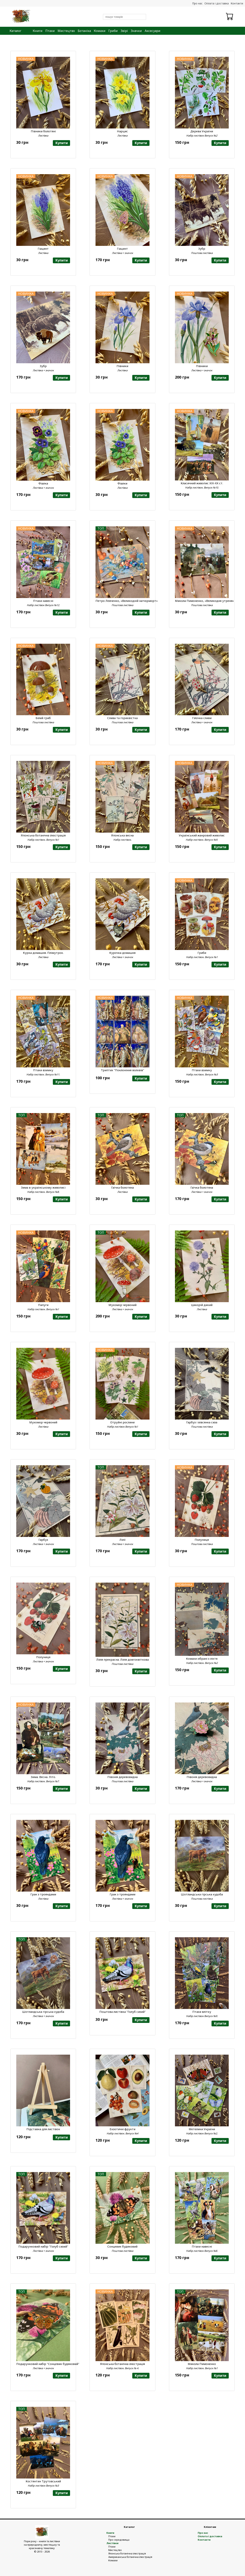 The image size is (245, 2576). What do you see at coordinates (99, 31) in the screenshot?
I see `Комахи` at bounding box center [99, 31].